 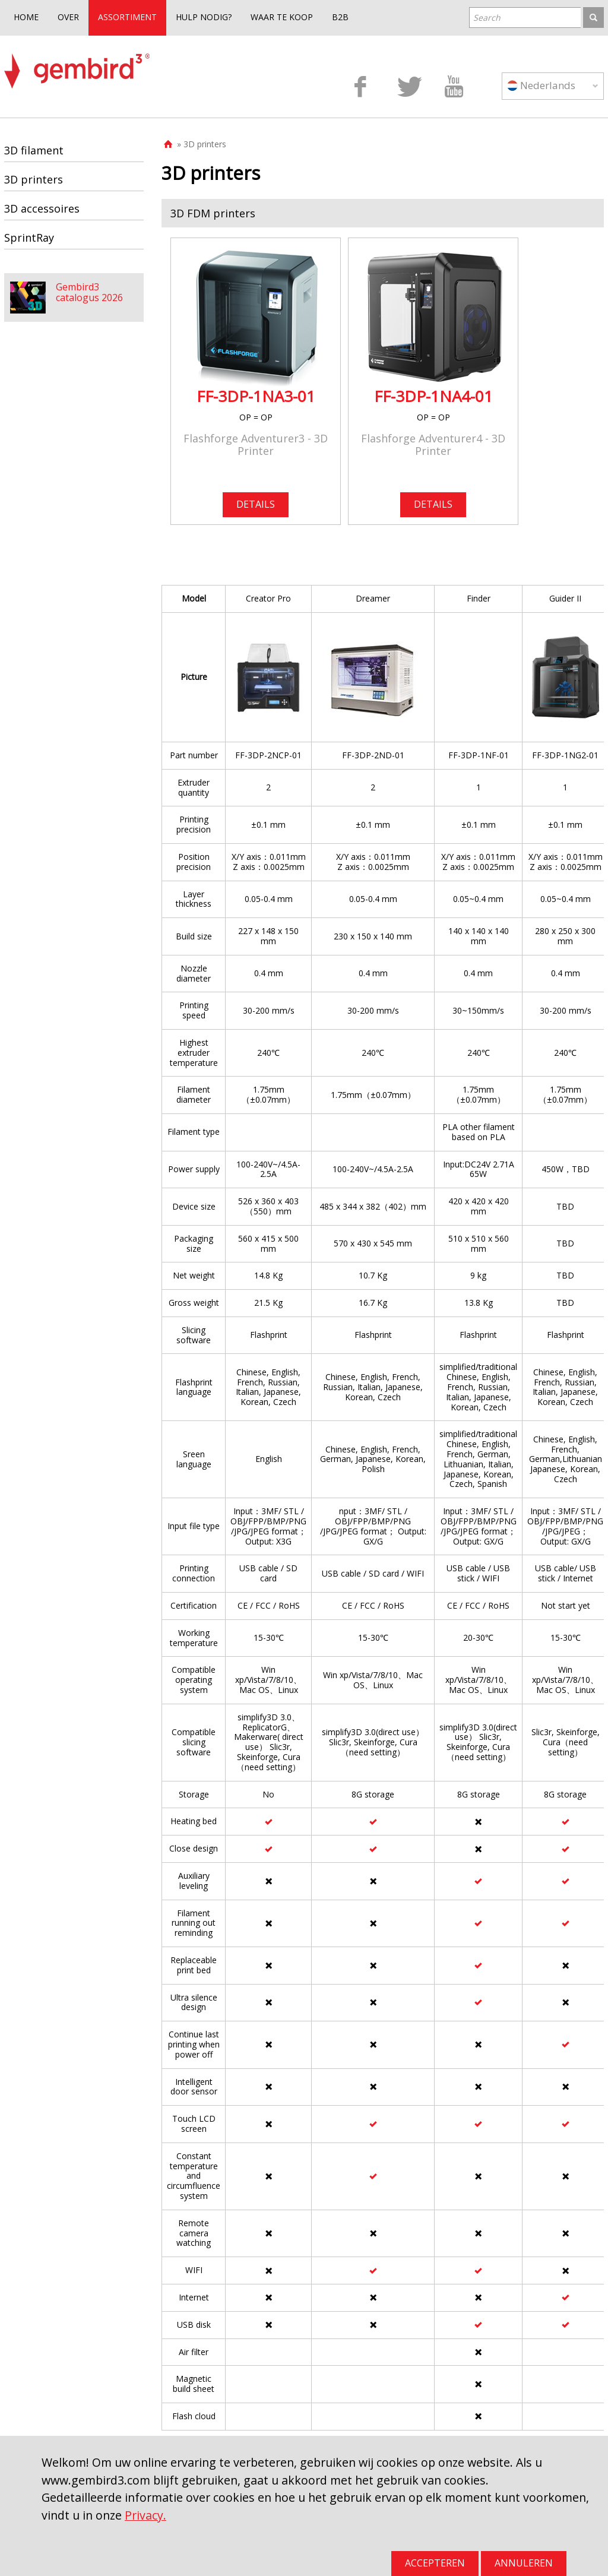 I want to click on [tab], so click(x=383, y=213).